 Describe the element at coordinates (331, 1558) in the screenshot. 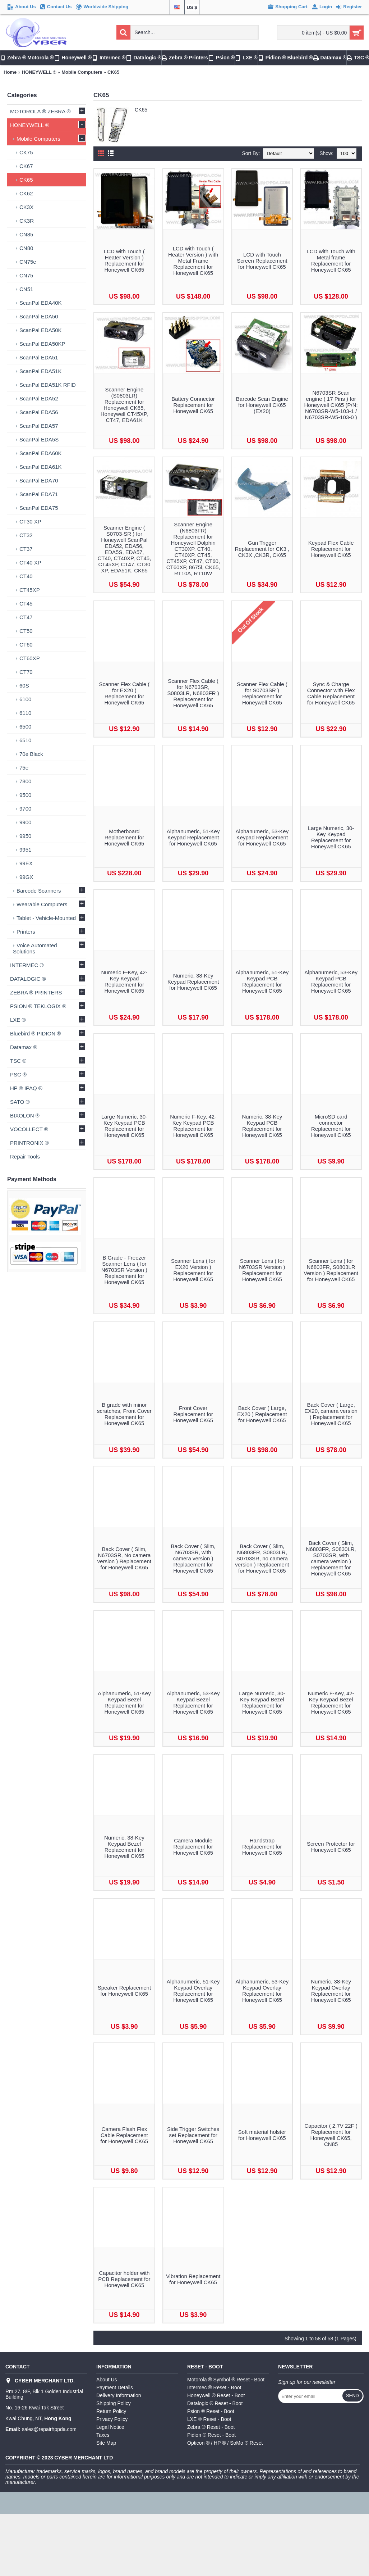

I see `Back Cover ( Slim, N6803FR, S0830LR, S0703SR, with camera version ) Replacement for Honeywell CK65` at that location.